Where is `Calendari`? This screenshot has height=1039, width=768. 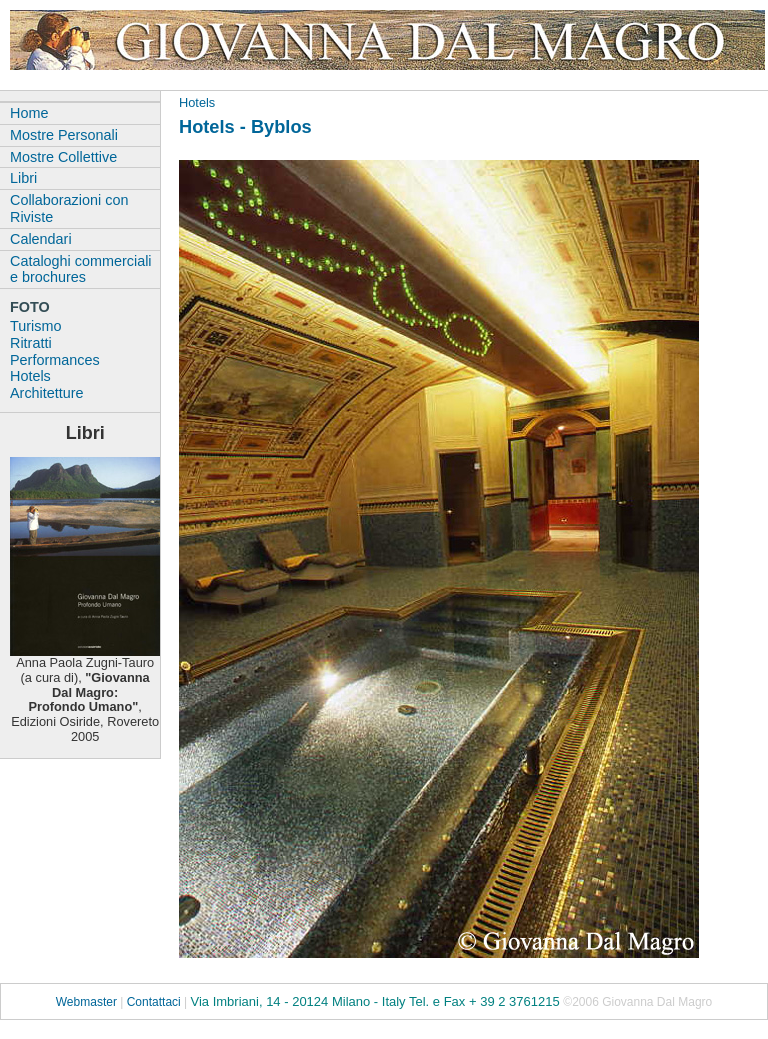
Calendari is located at coordinates (41, 239).